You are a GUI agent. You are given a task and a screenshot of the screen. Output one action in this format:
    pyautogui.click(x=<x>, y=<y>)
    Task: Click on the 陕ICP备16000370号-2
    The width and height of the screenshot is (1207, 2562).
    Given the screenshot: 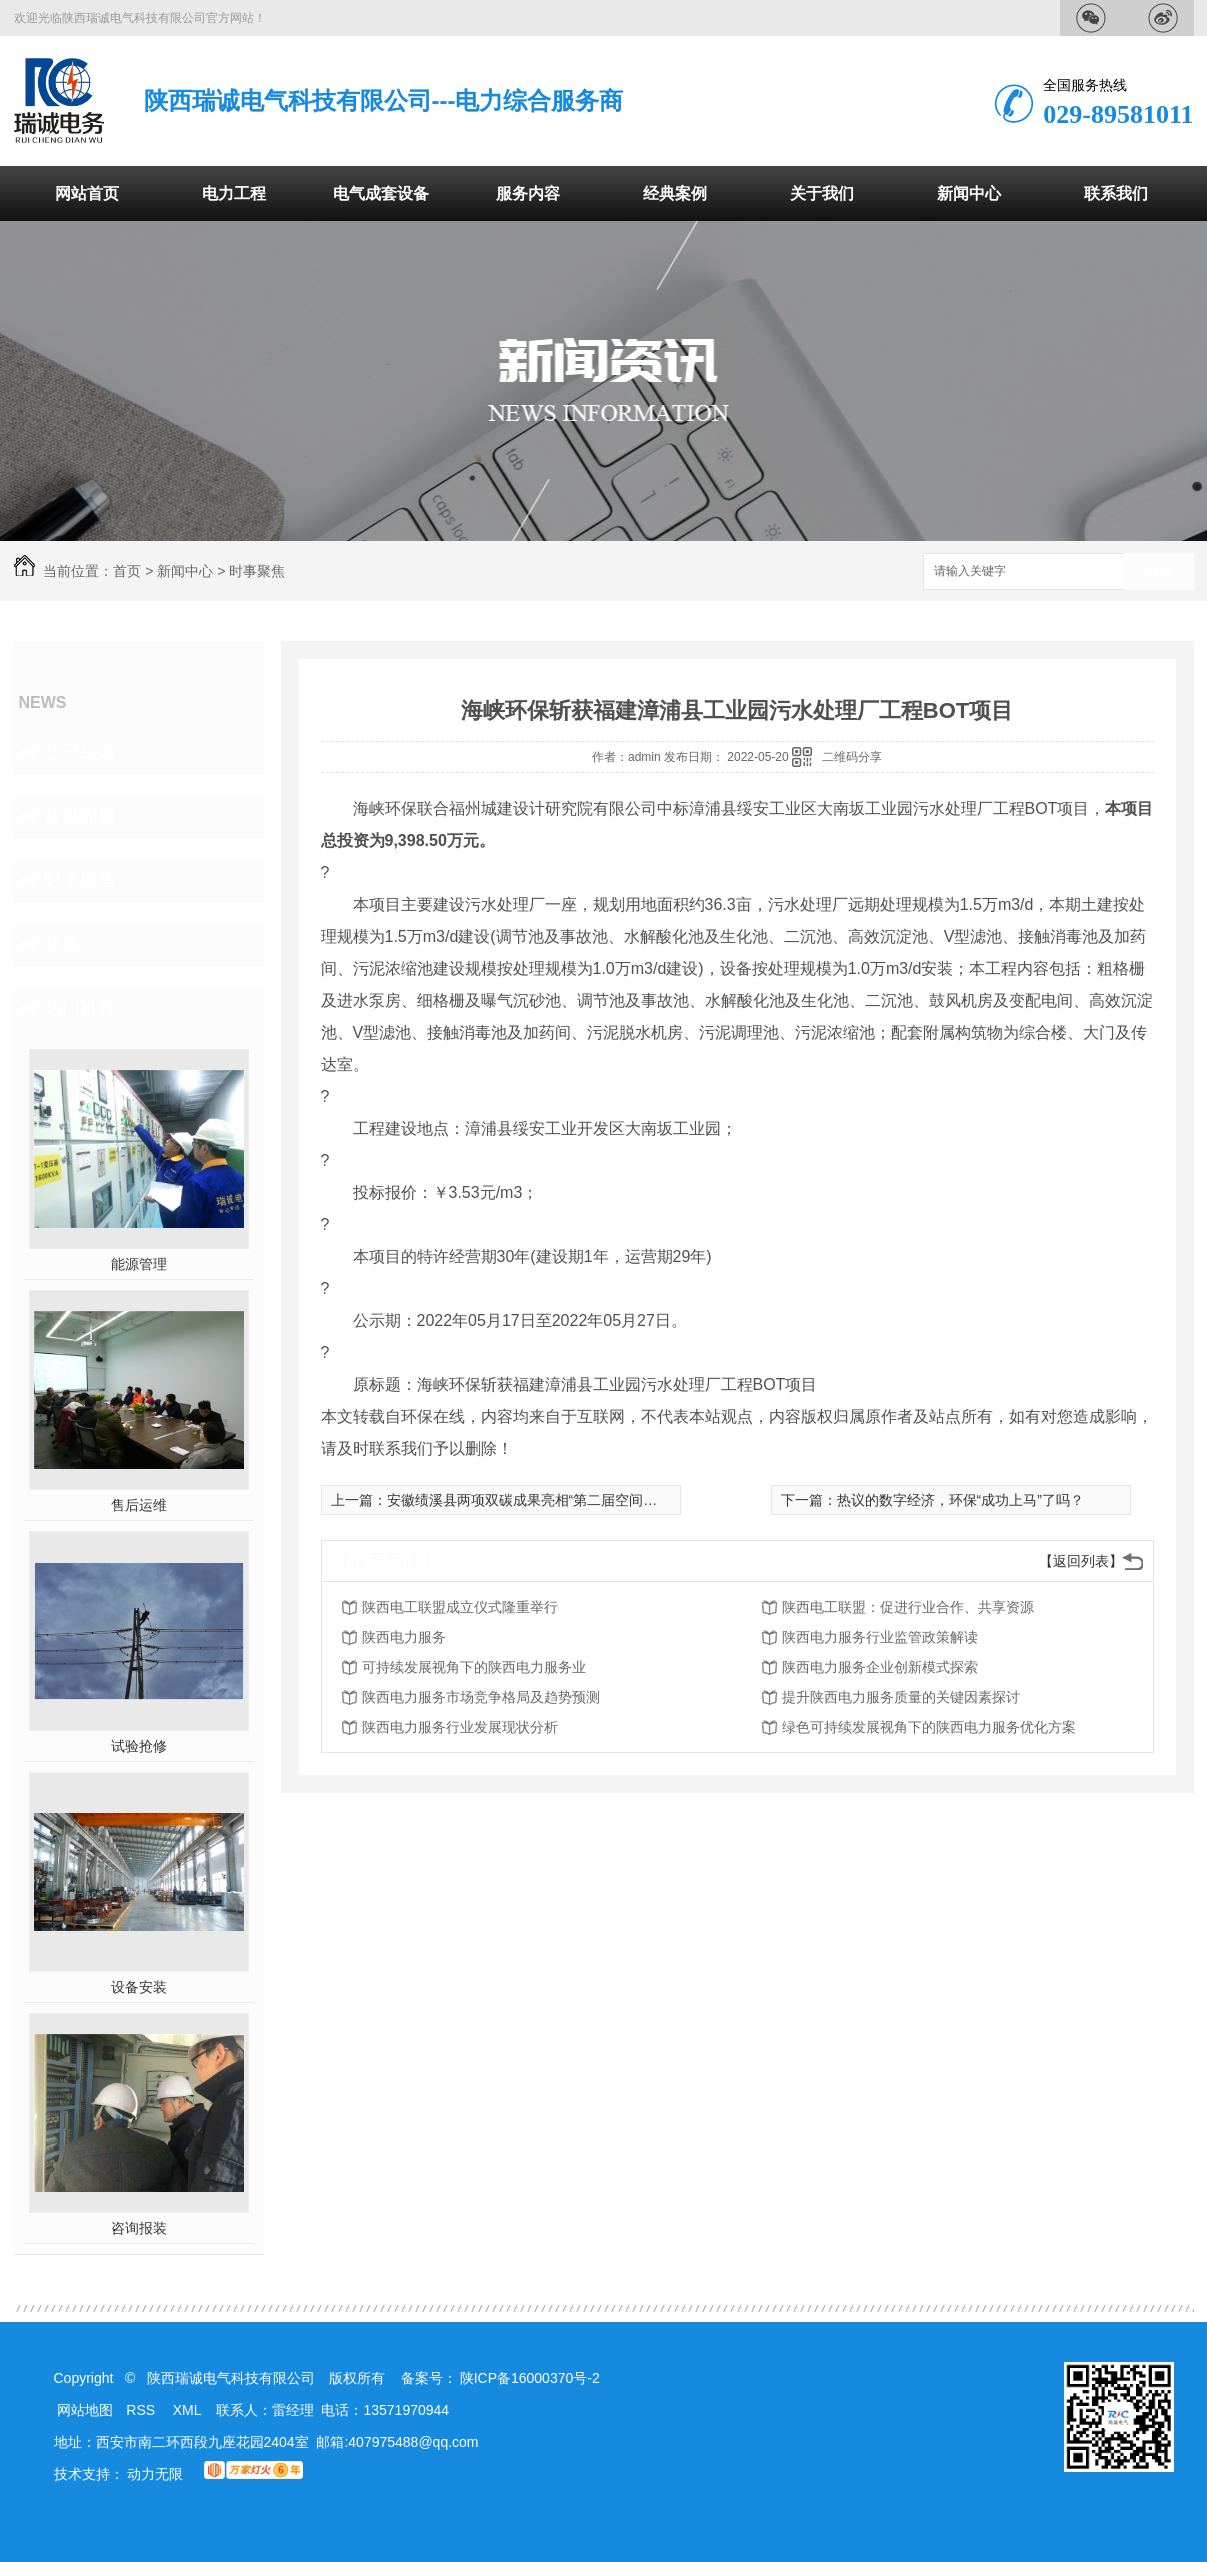 What is the action you would take?
    pyautogui.click(x=530, y=2378)
    